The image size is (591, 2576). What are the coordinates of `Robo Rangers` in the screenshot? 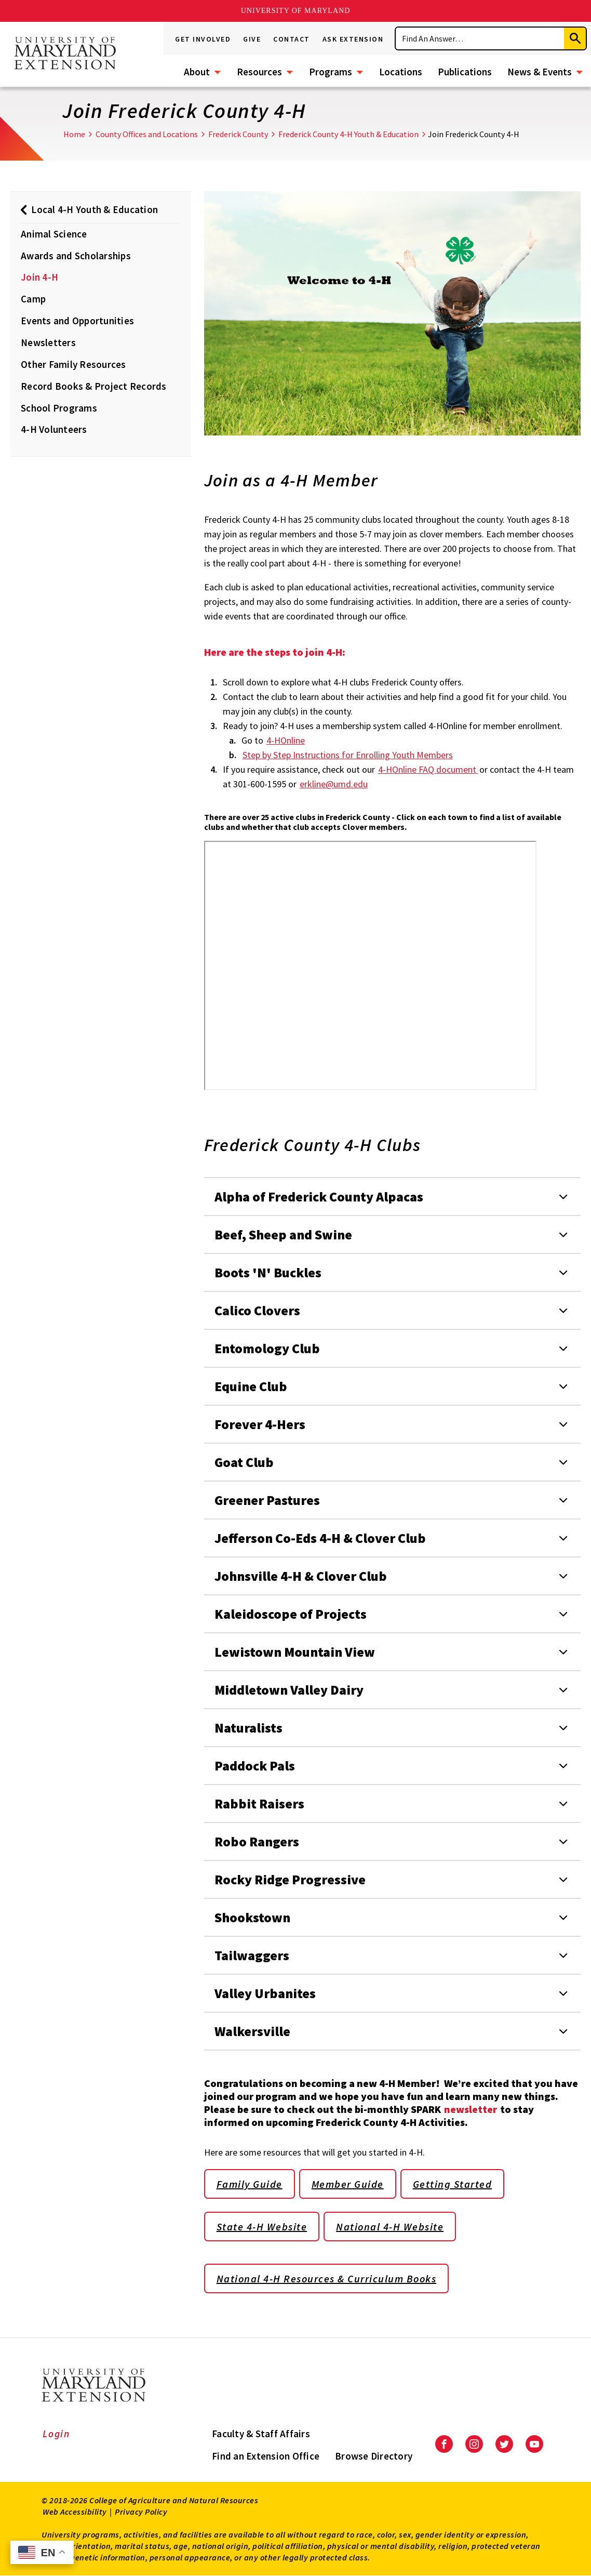 It's located at (256, 1841).